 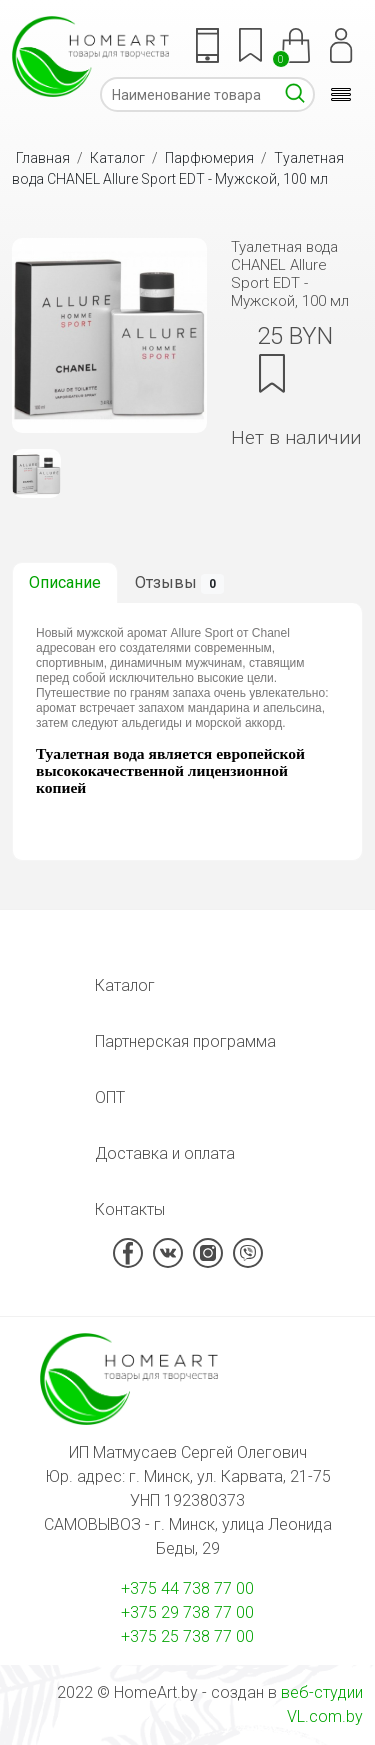 I want to click on +375 44 738 77 00, so click(x=187, y=1588).